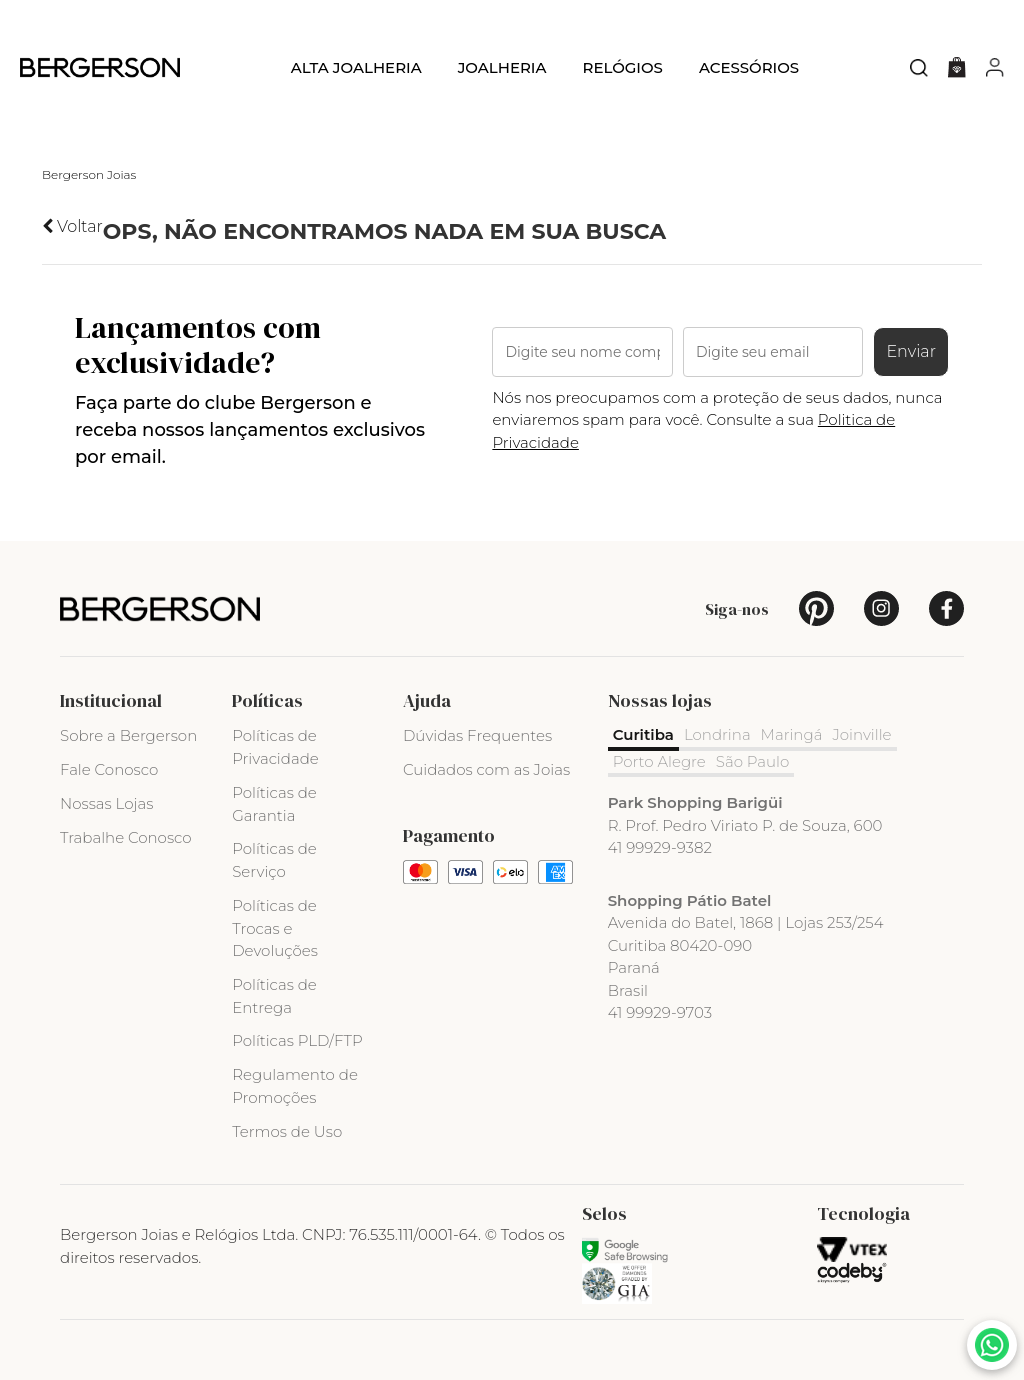  I want to click on São Paulo, so click(753, 761).